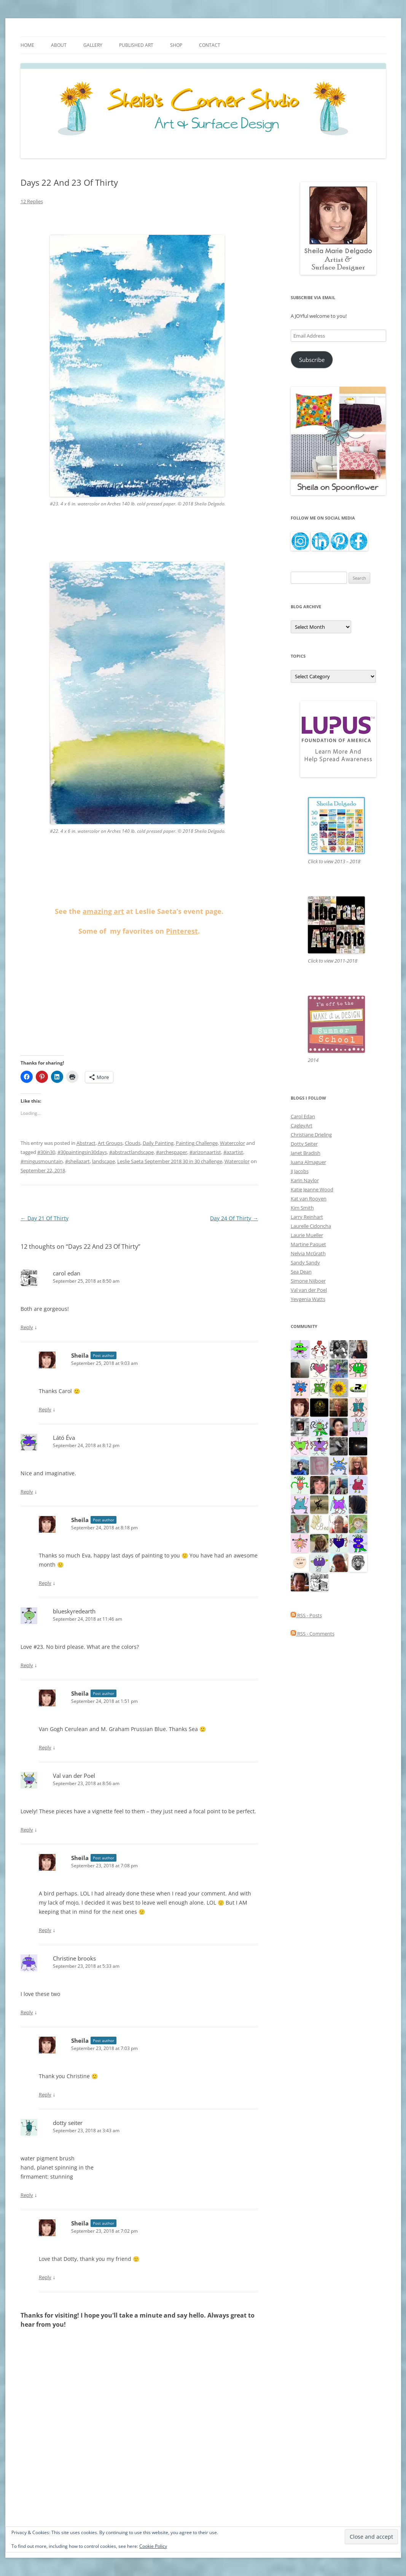 This screenshot has height=2576, width=406. I want to click on RSS - Comments, so click(312, 1633).